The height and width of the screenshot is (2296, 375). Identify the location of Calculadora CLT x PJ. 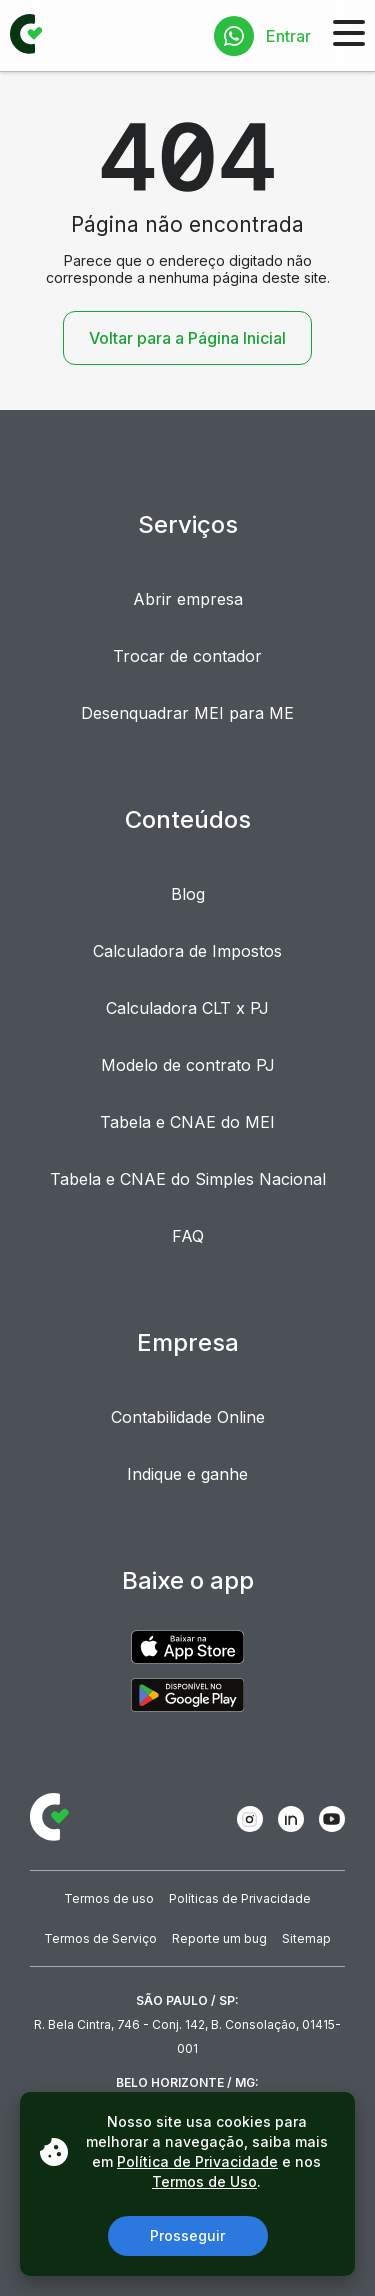
(187, 1008).